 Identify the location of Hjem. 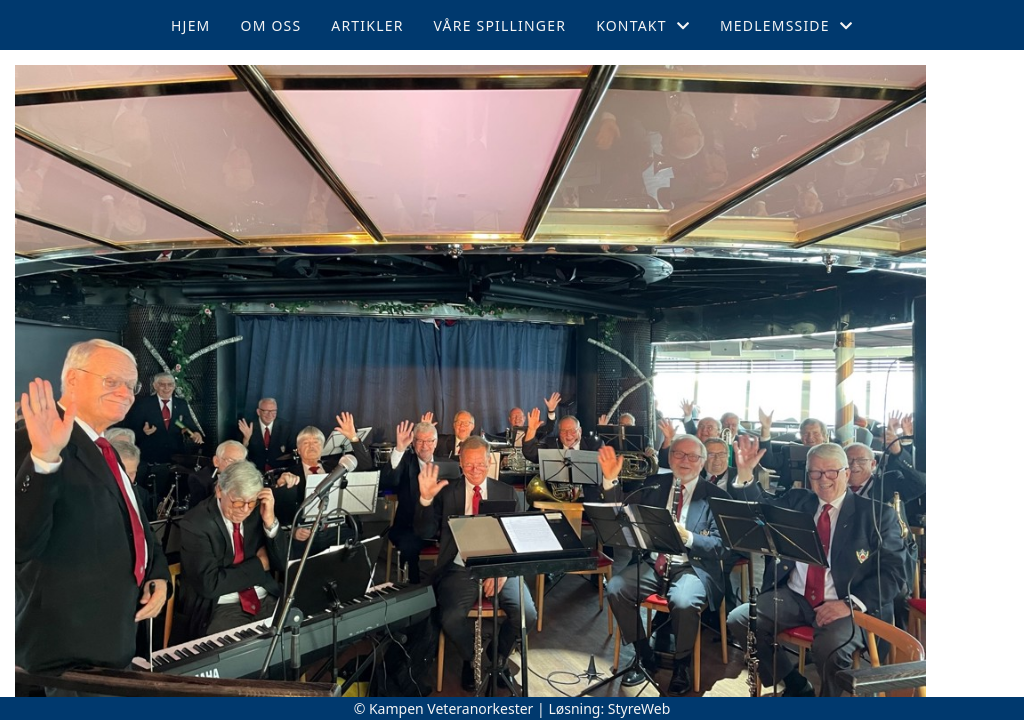
(190, 25).